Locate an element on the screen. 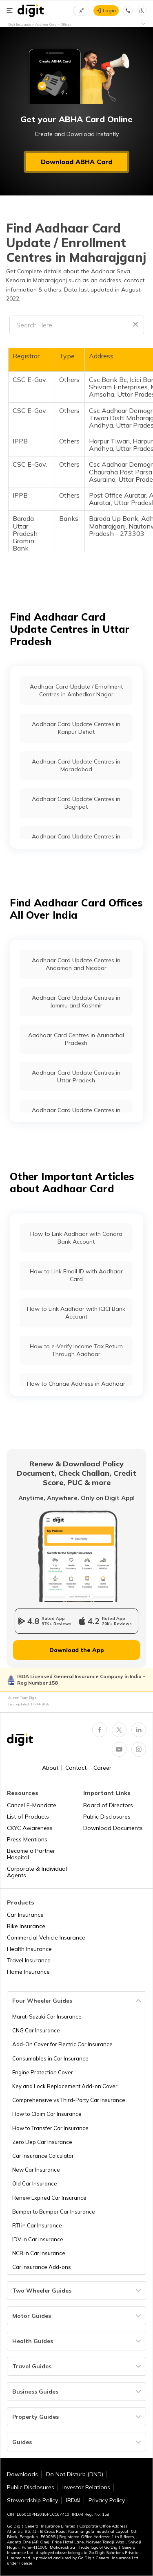 The image size is (153, 2576). Download the App is located at coordinates (76, 1650).